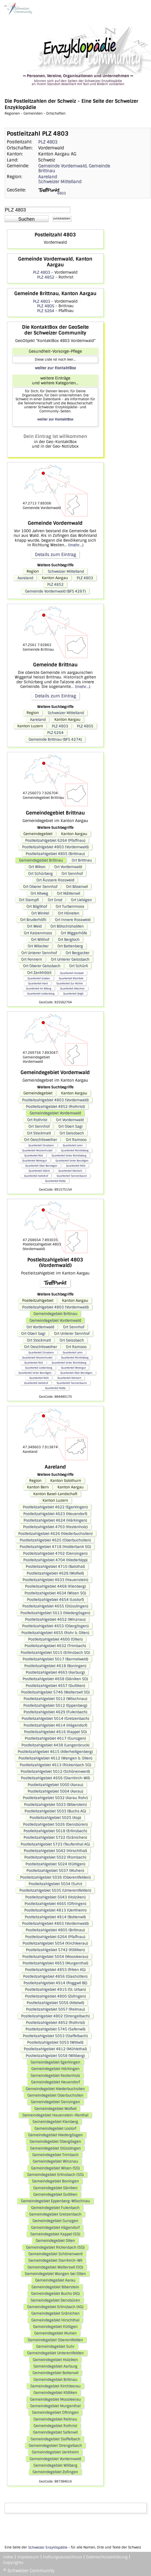 The image size is (151, 2576). What do you see at coordinates (72, 988) in the screenshot?
I see `Quartierteil Altachen` at bounding box center [72, 988].